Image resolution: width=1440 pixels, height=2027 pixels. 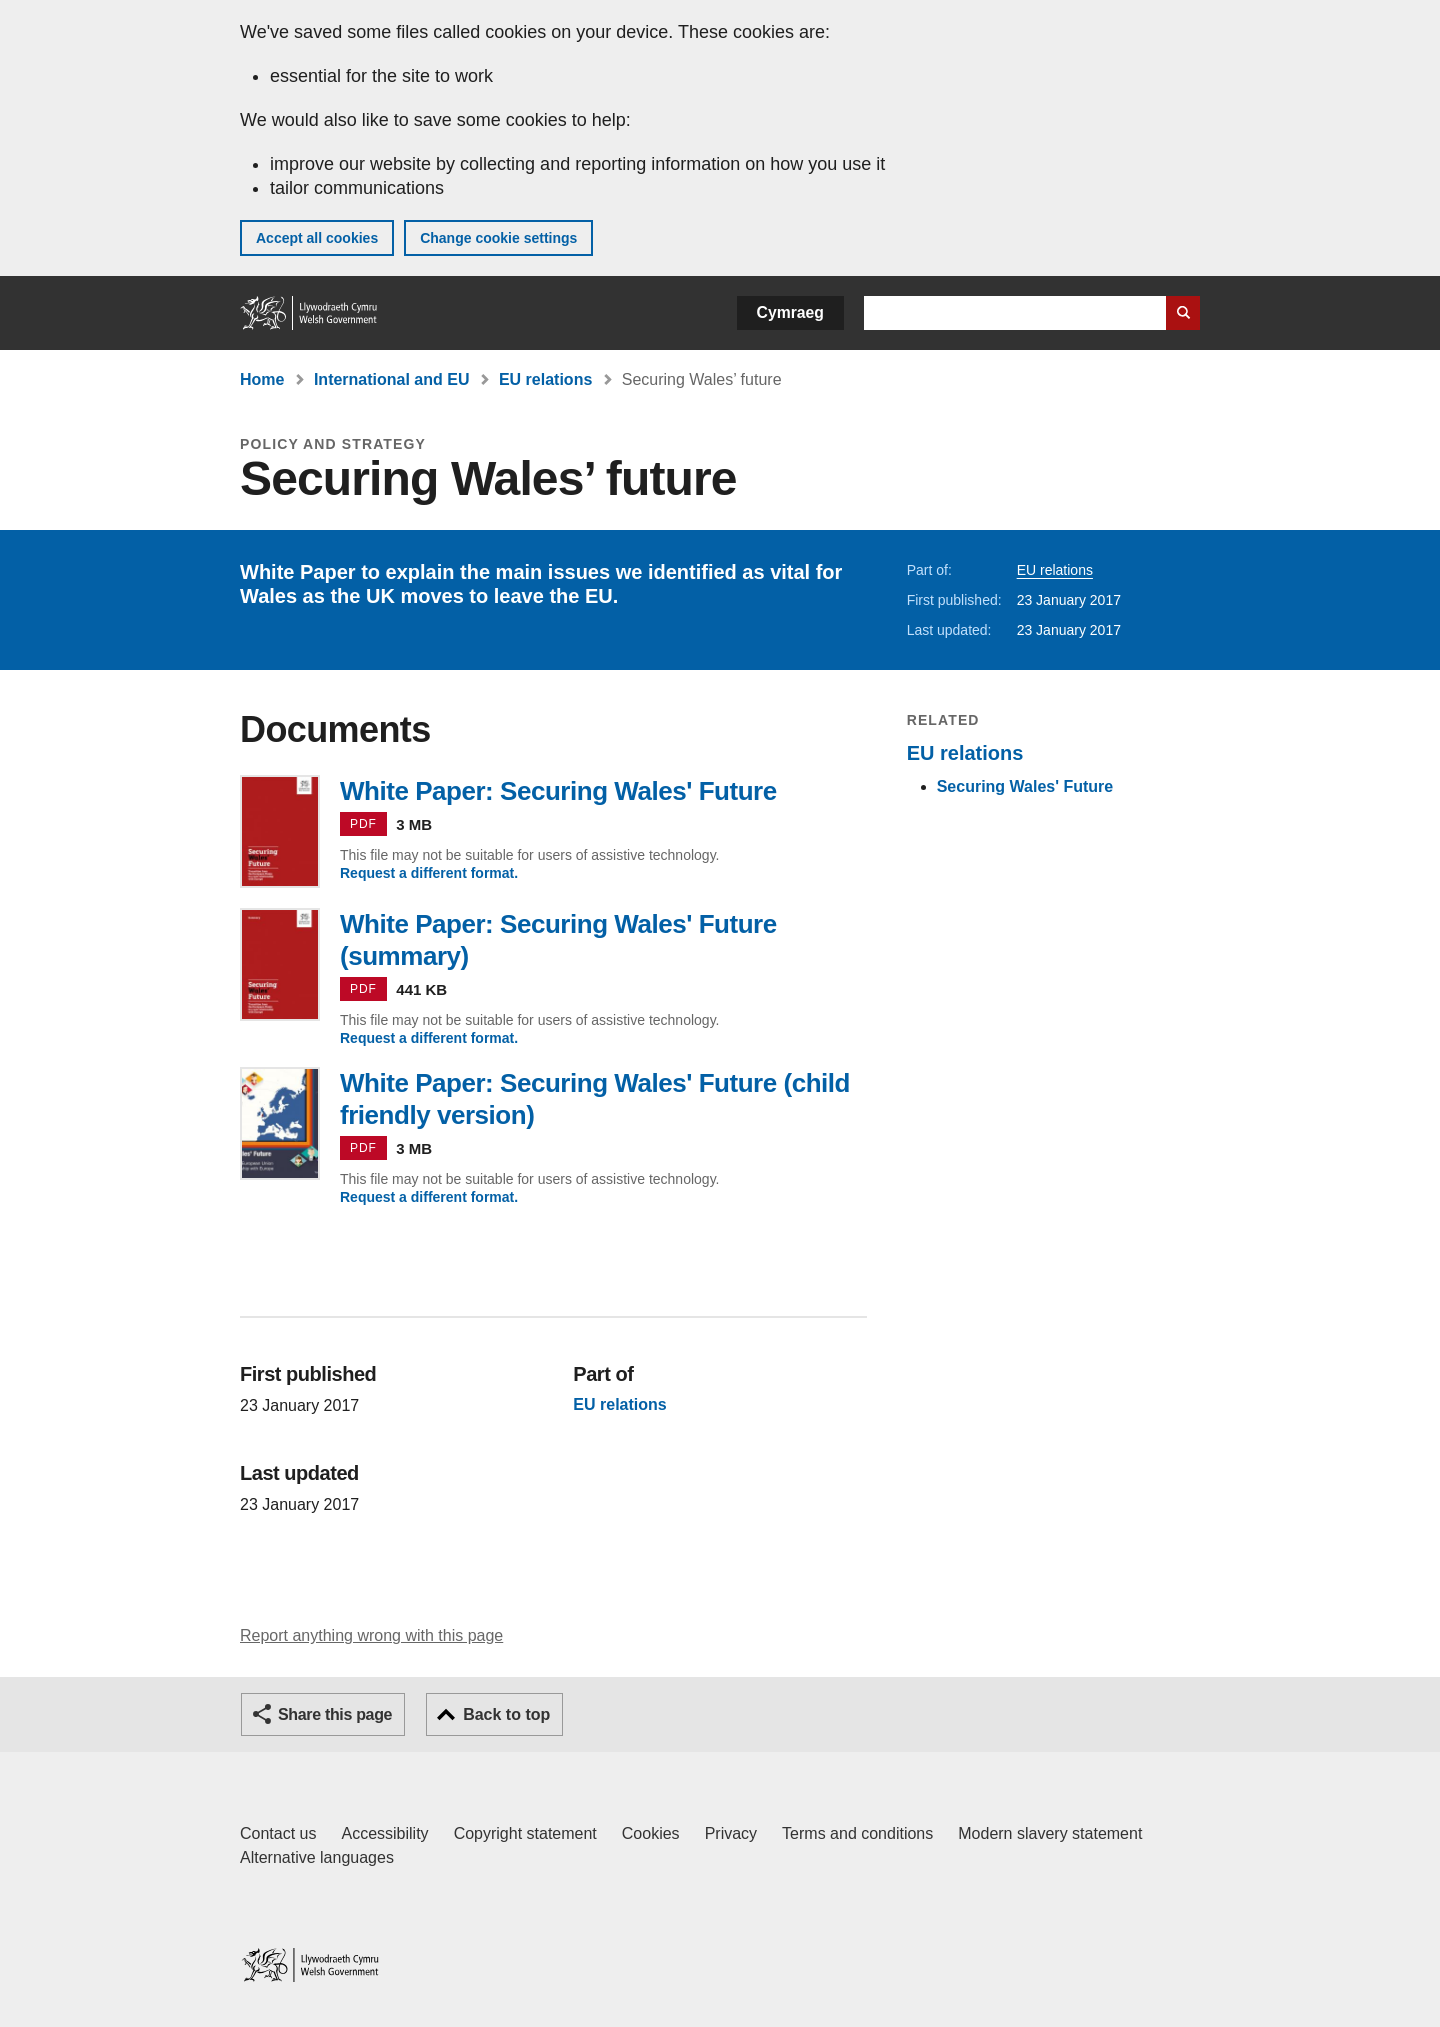 I want to click on International and EU, so click(x=392, y=379).